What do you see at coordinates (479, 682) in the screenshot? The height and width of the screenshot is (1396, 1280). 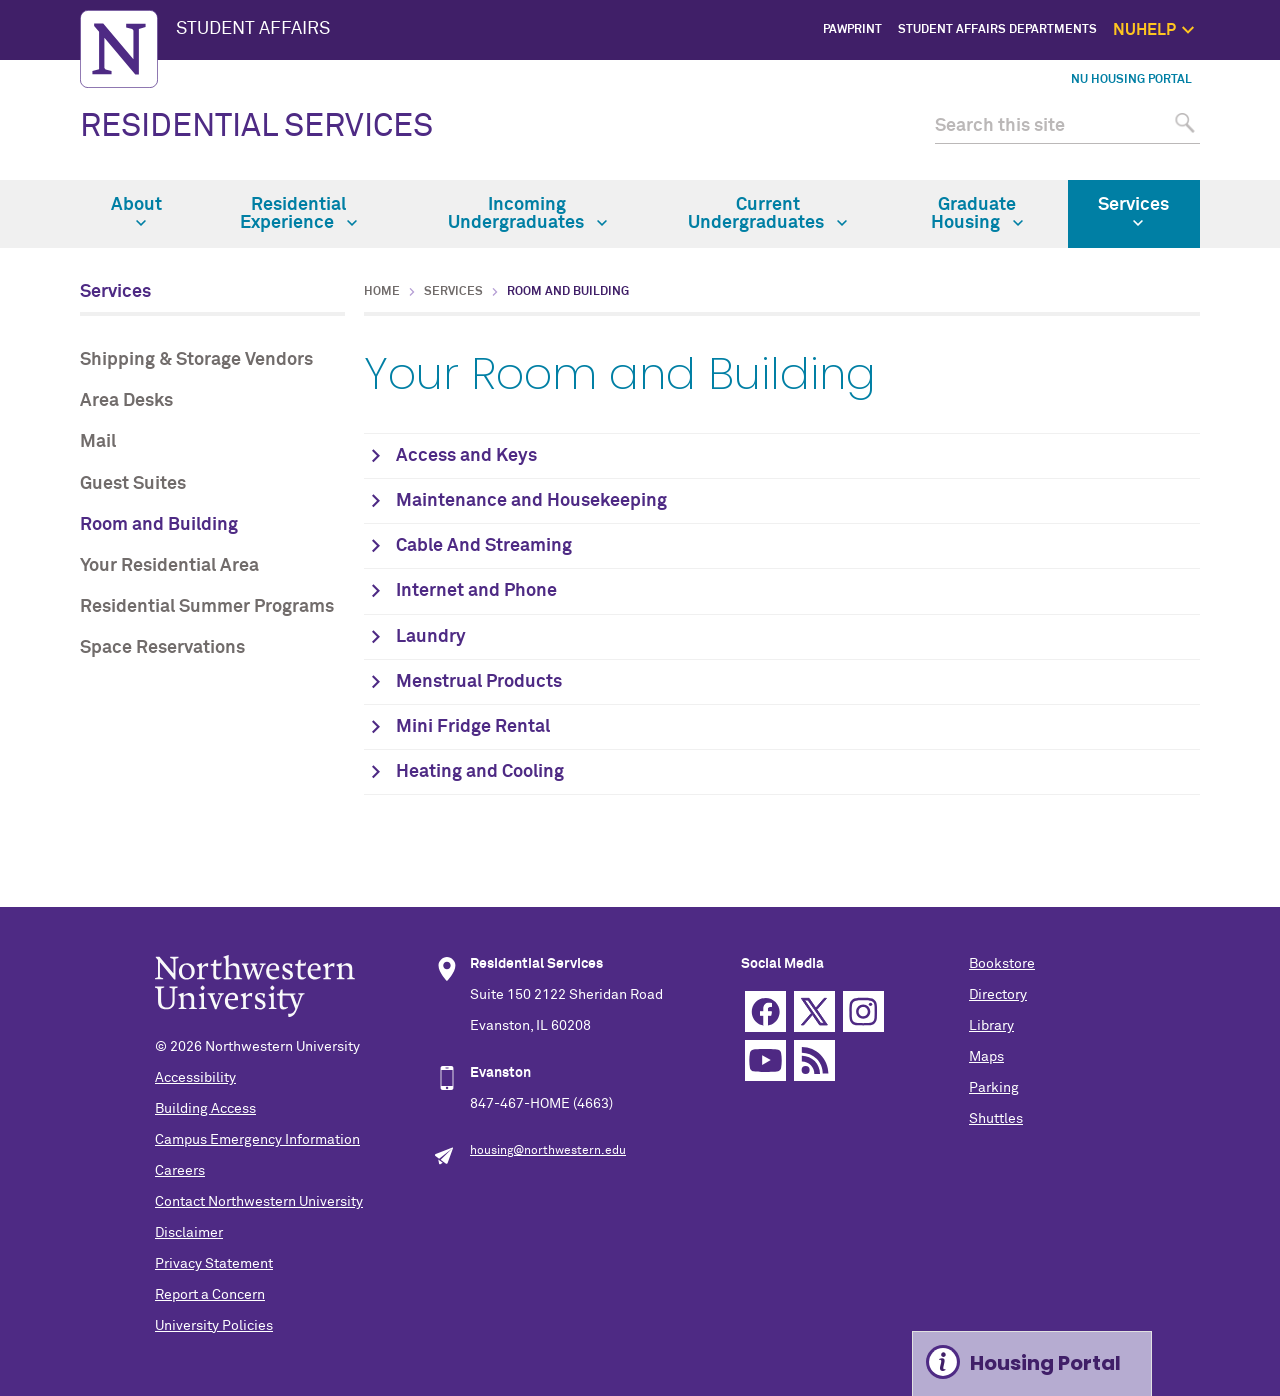 I see `Menstrual Products` at bounding box center [479, 682].